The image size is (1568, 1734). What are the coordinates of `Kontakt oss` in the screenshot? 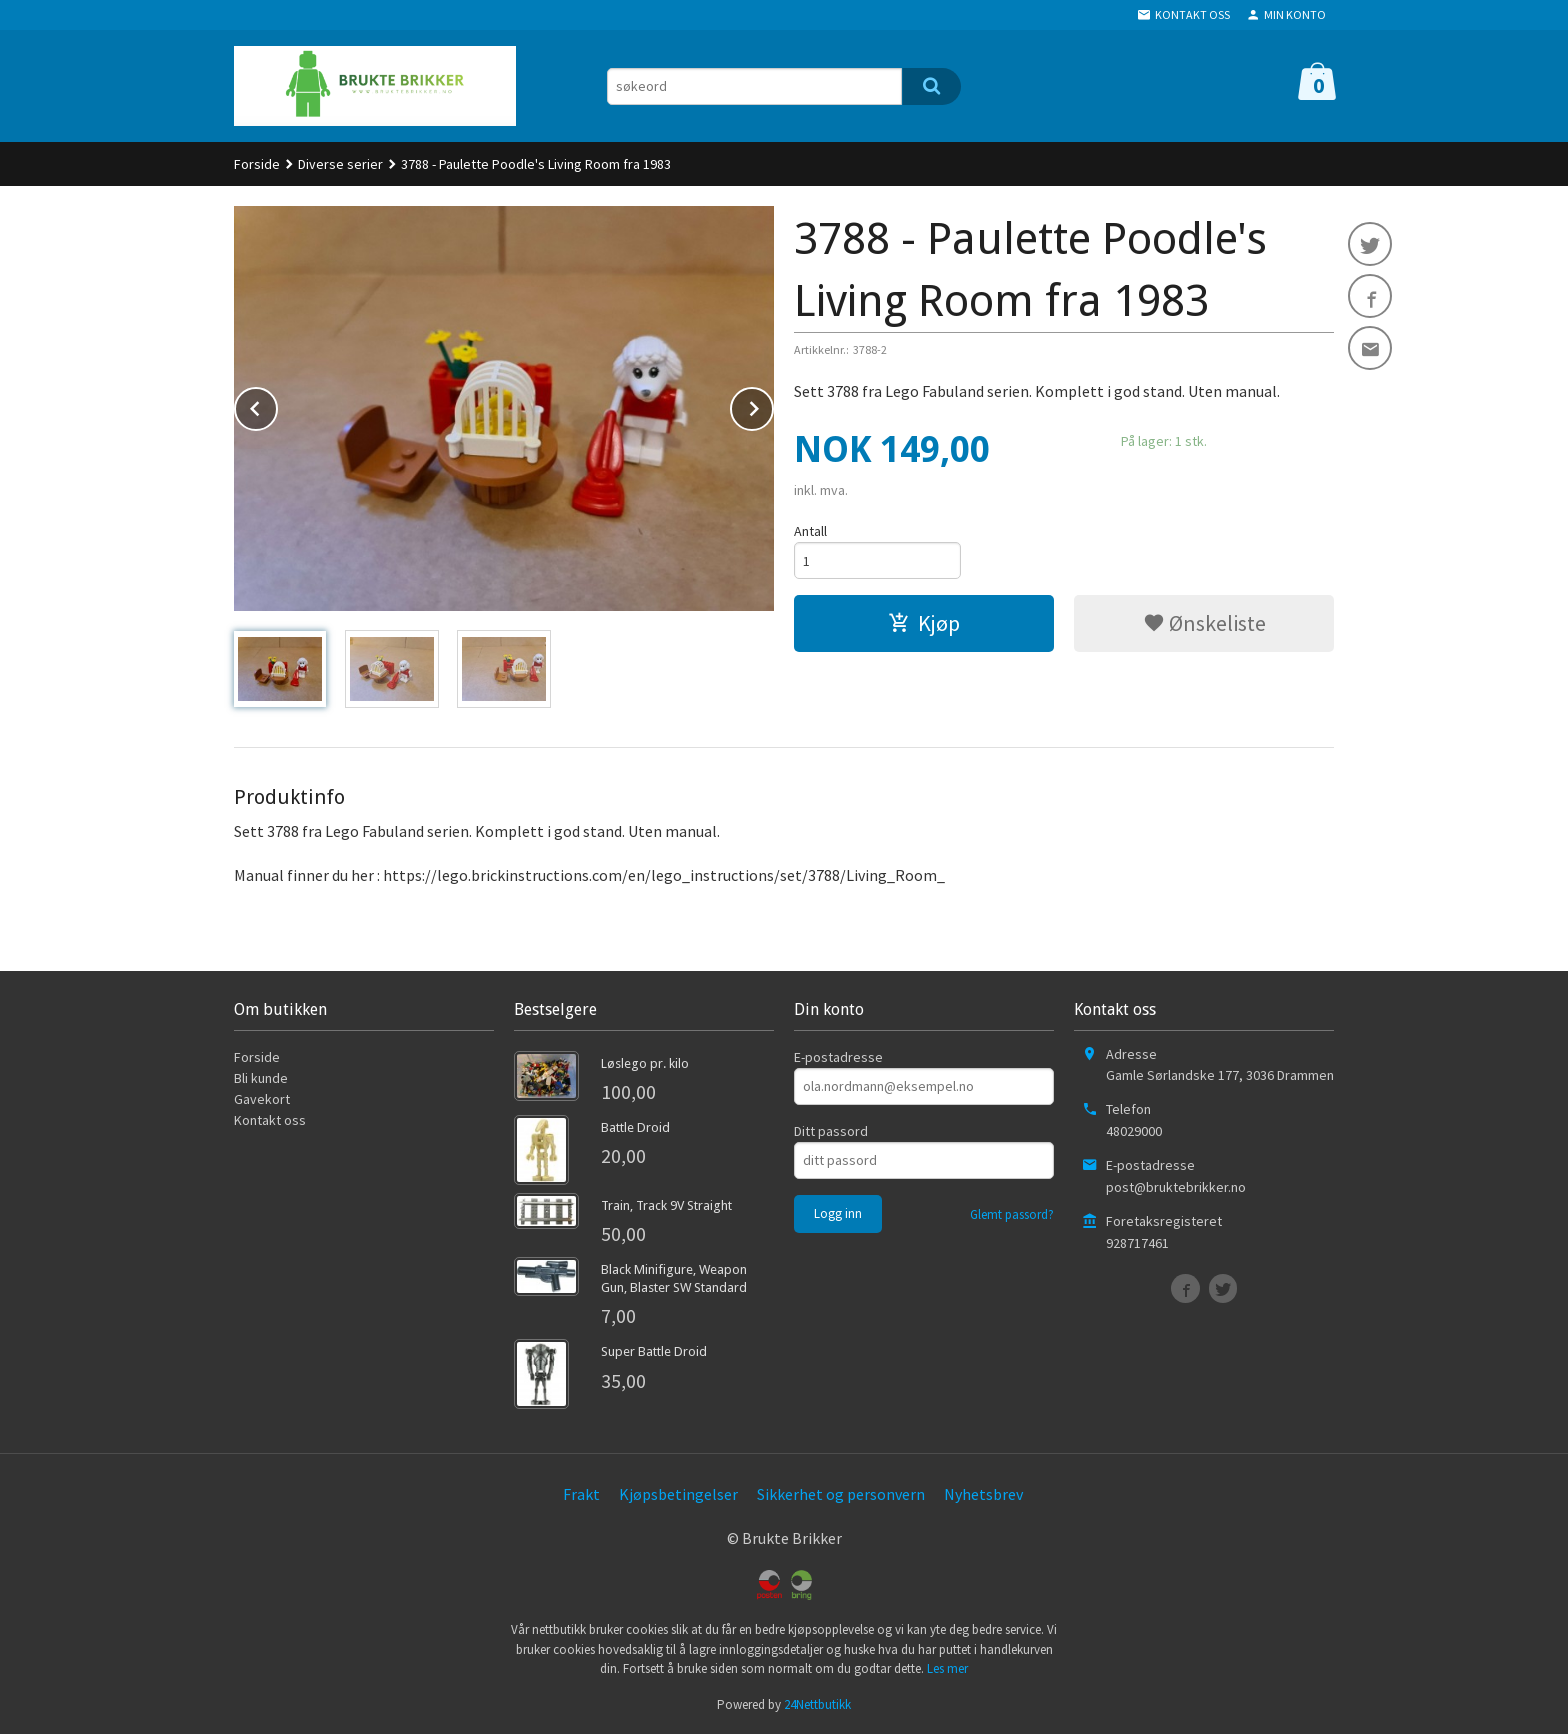 It's located at (270, 1120).